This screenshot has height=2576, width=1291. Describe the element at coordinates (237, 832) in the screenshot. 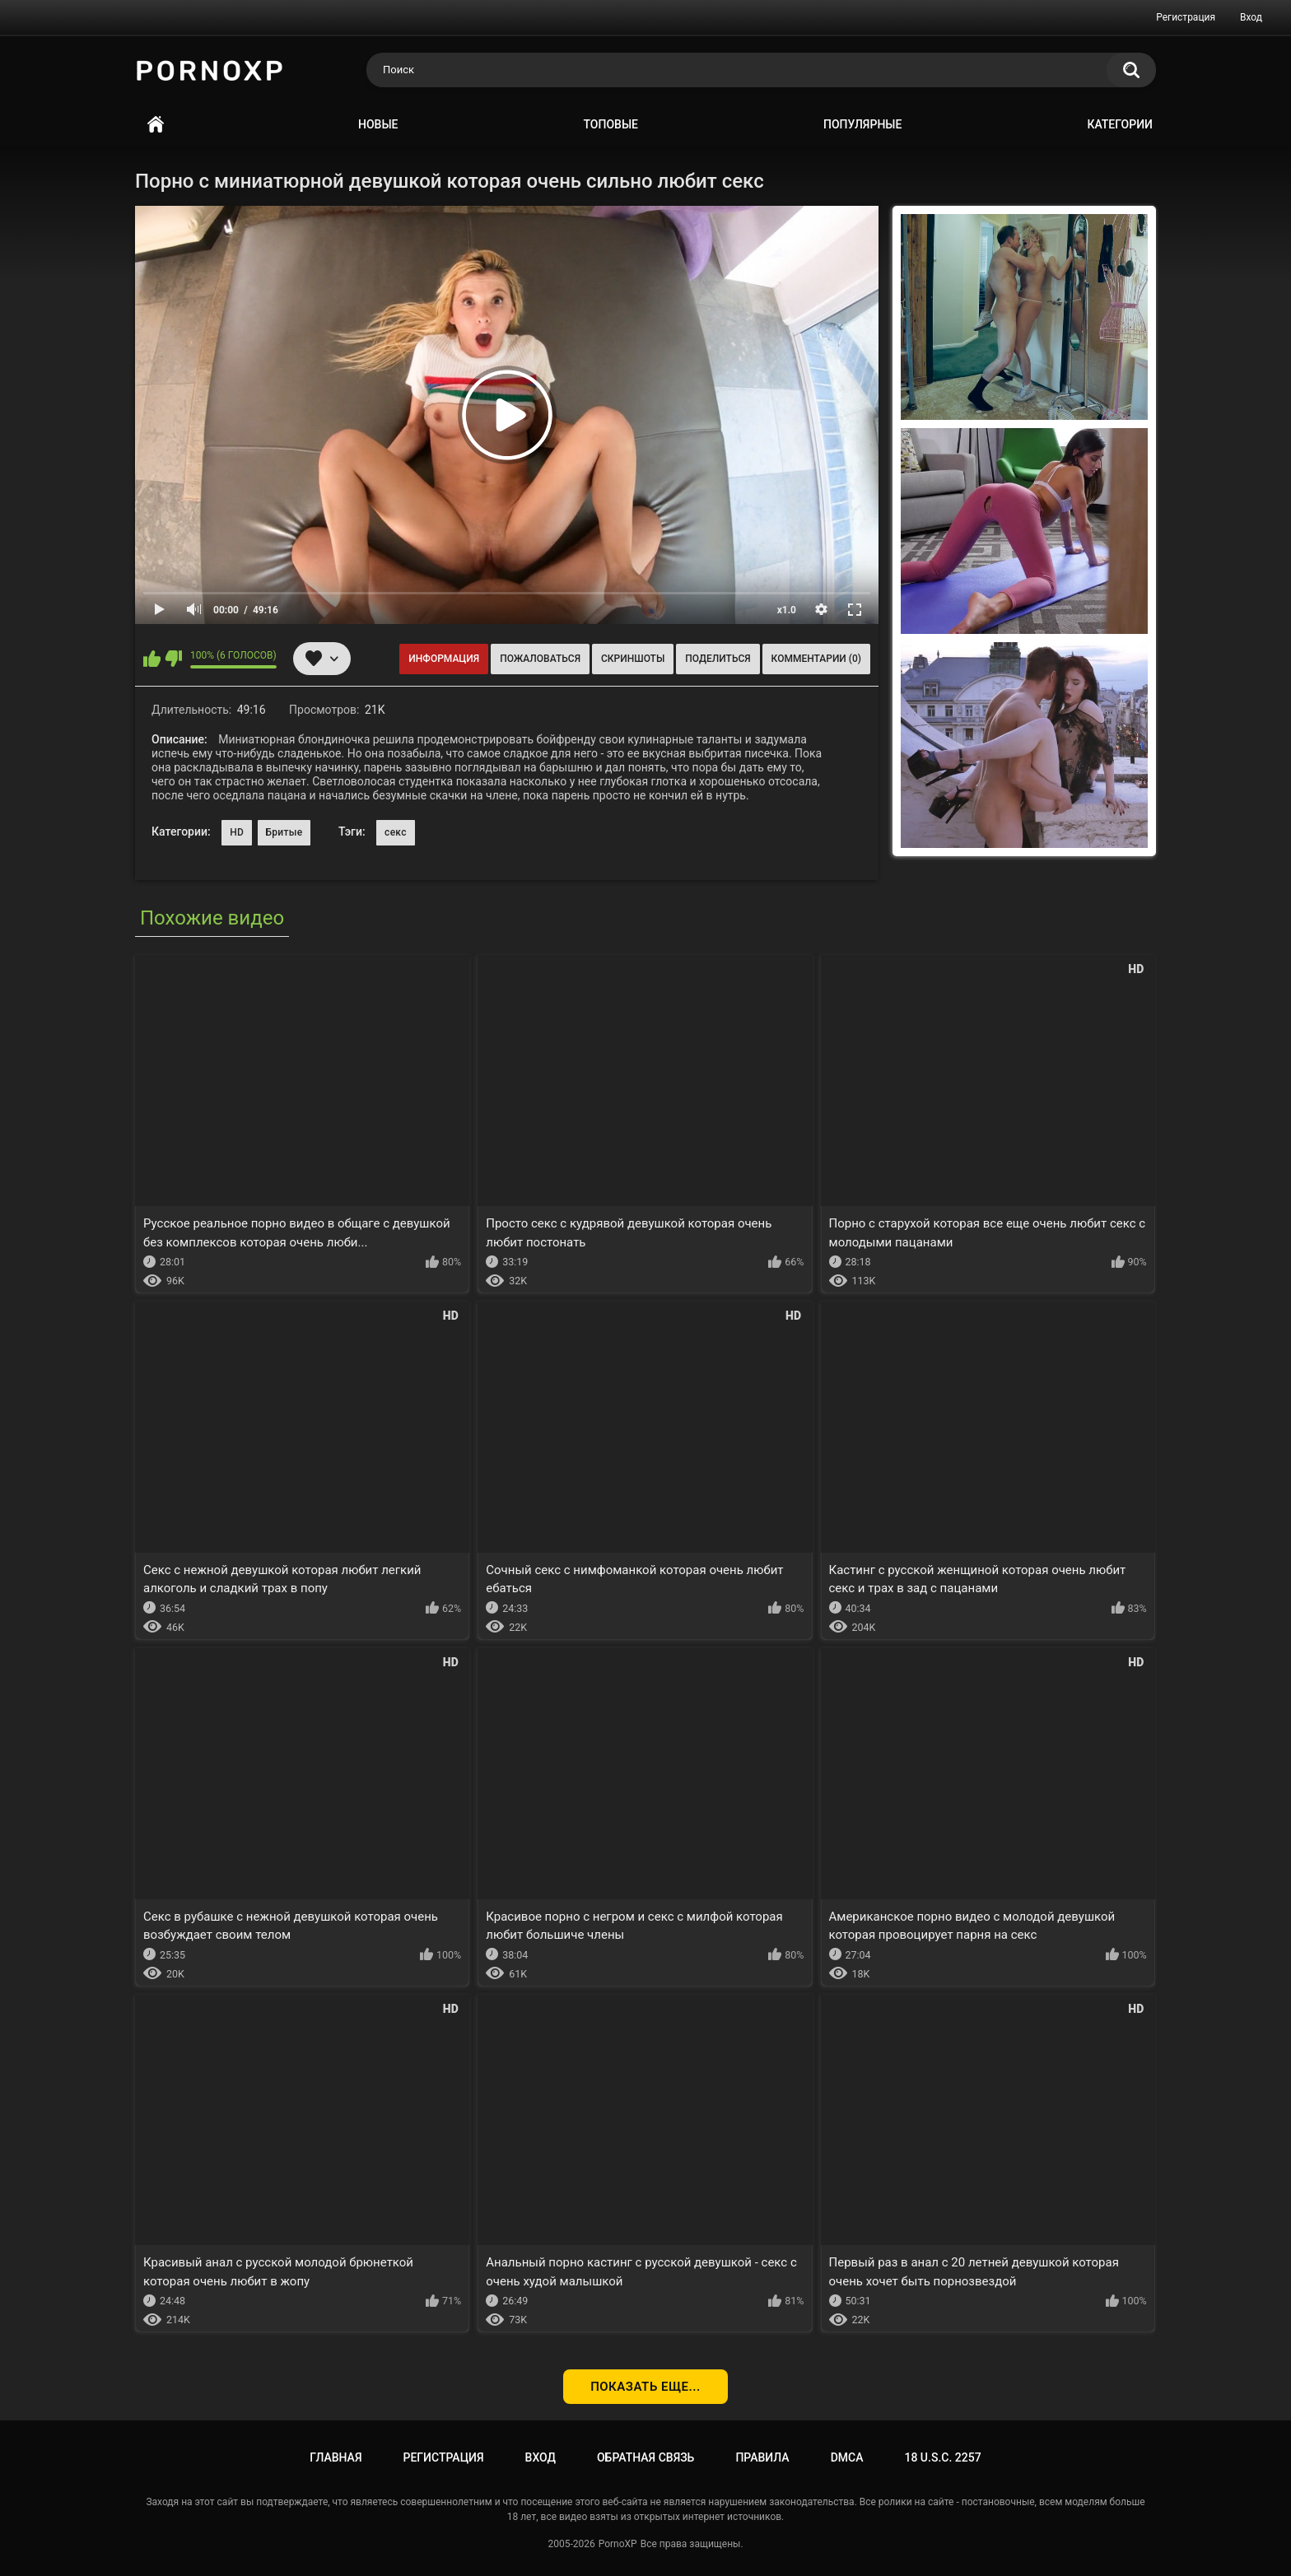

I see `HD` at that location.